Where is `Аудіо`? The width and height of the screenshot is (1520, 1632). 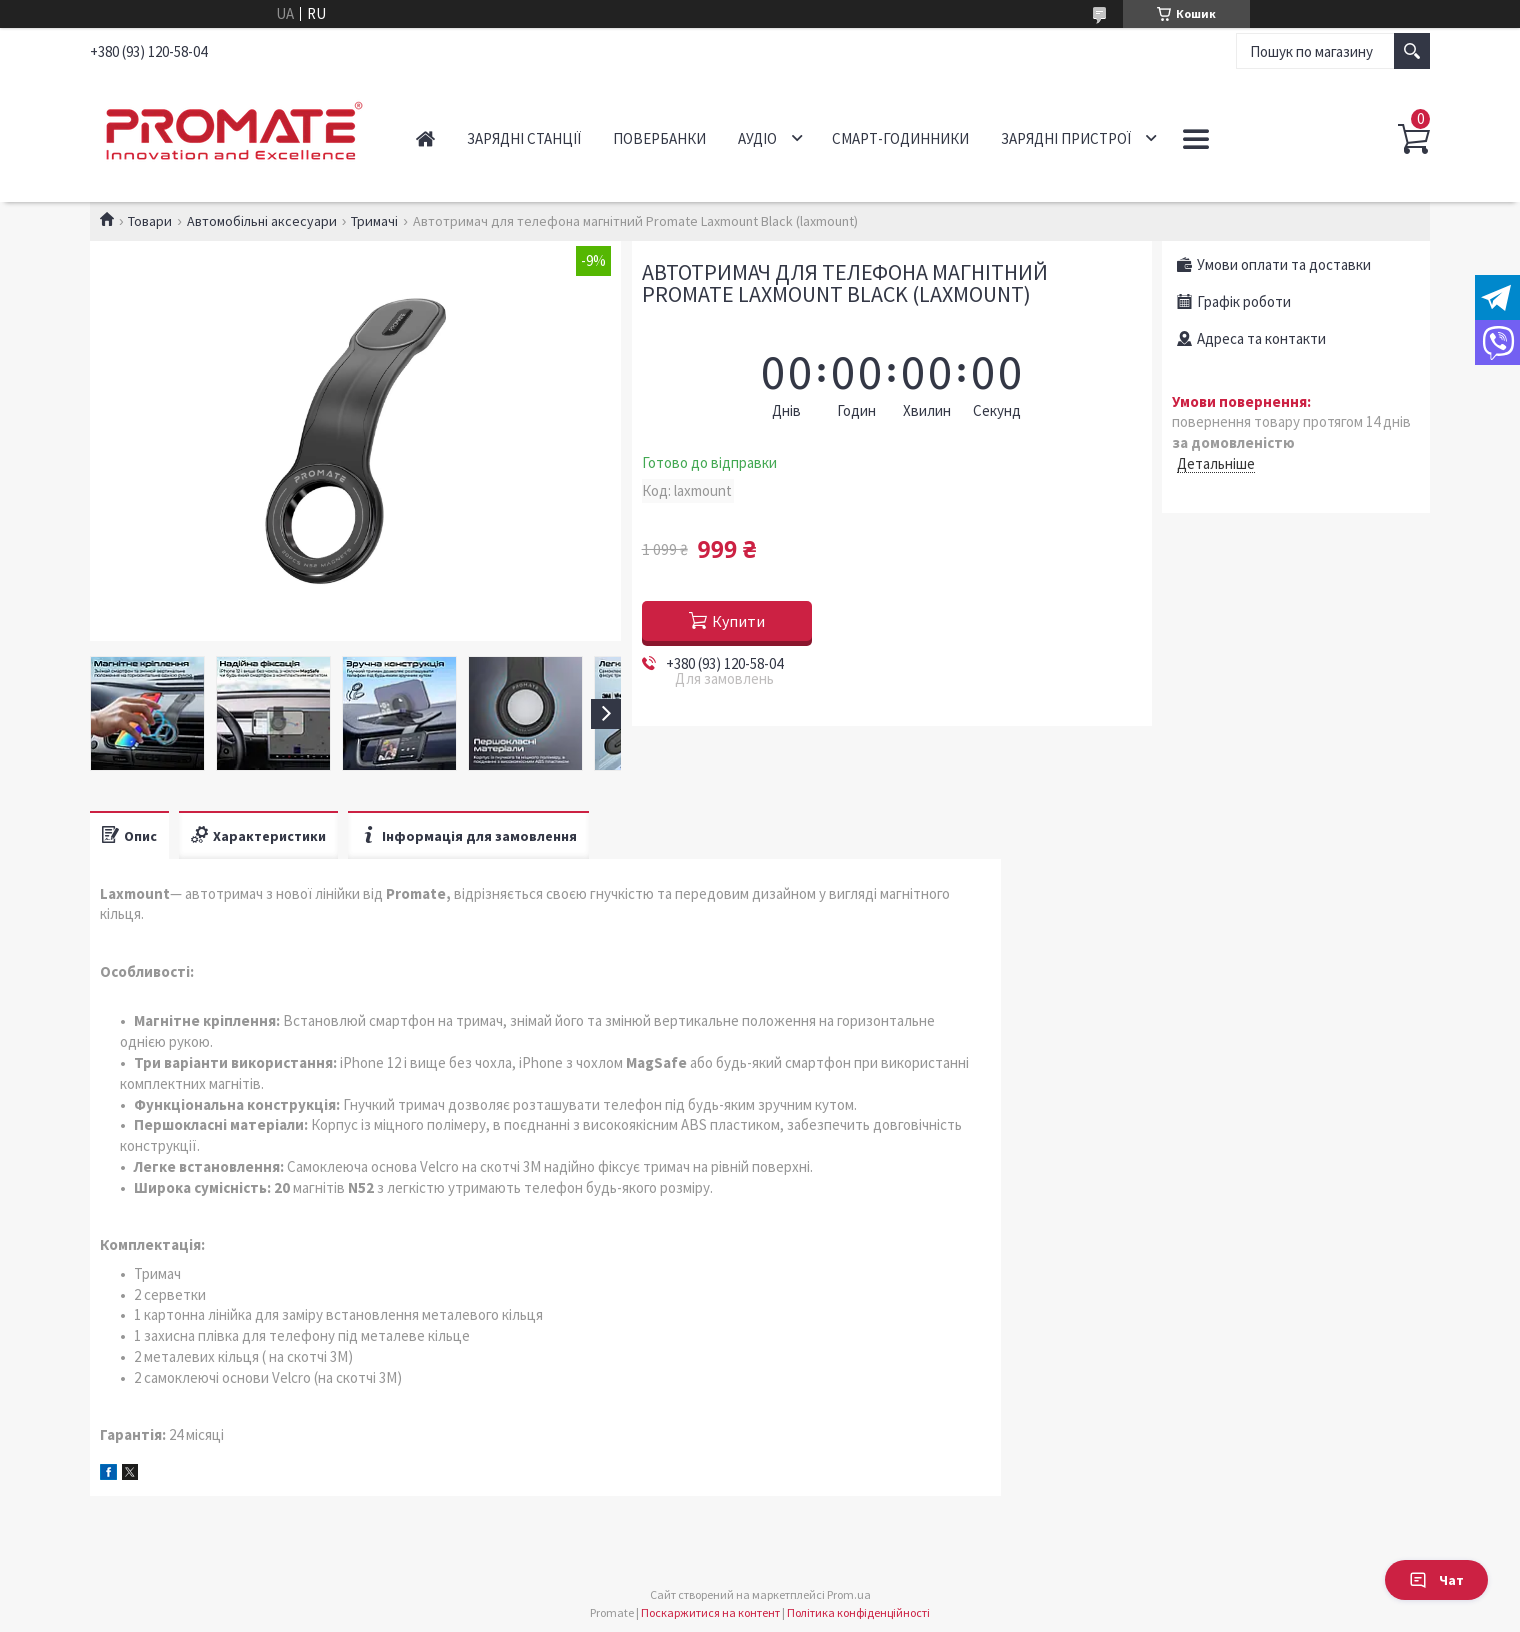 Аудіо is located at coordinates (757, 138).